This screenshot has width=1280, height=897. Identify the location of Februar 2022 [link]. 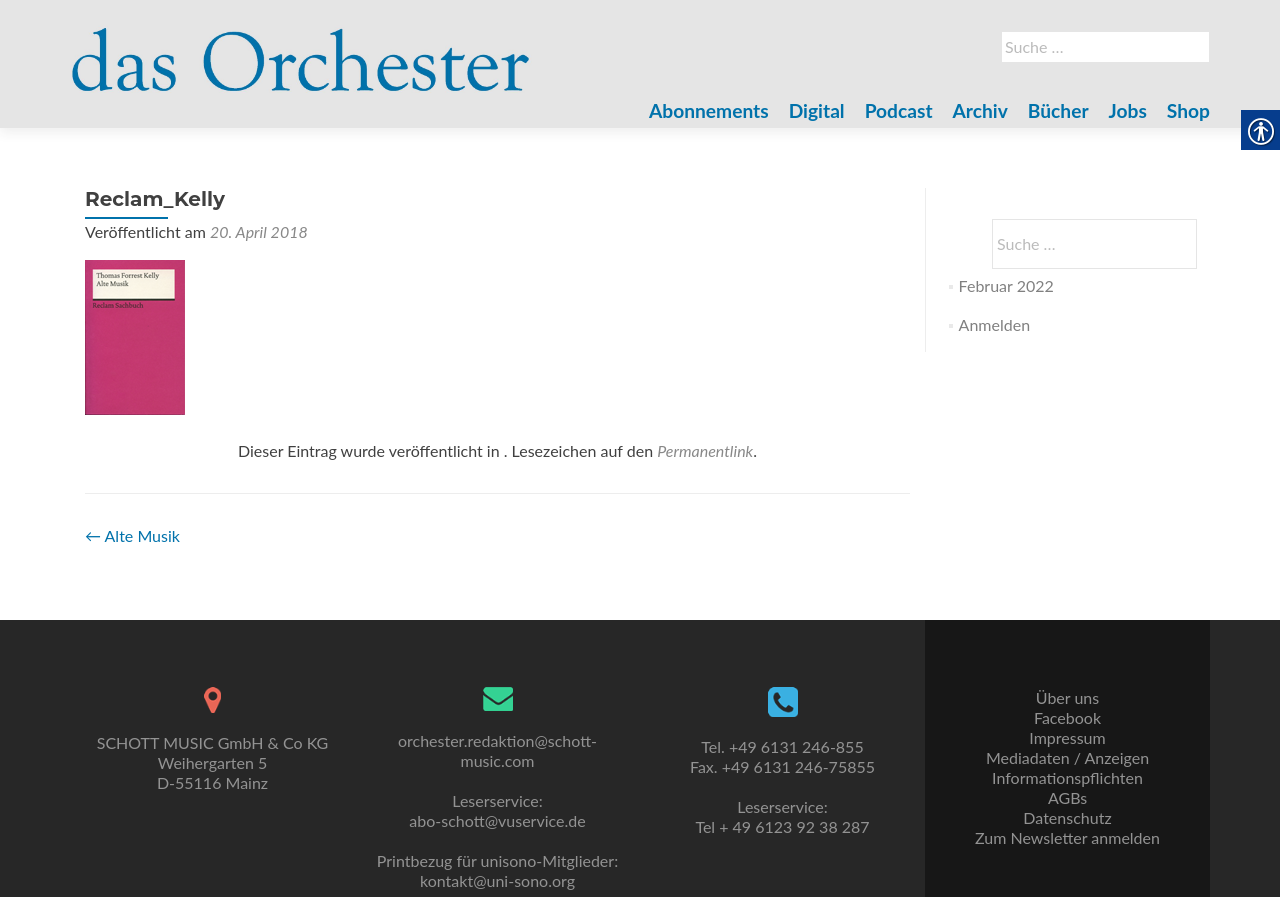
(1006, 285).